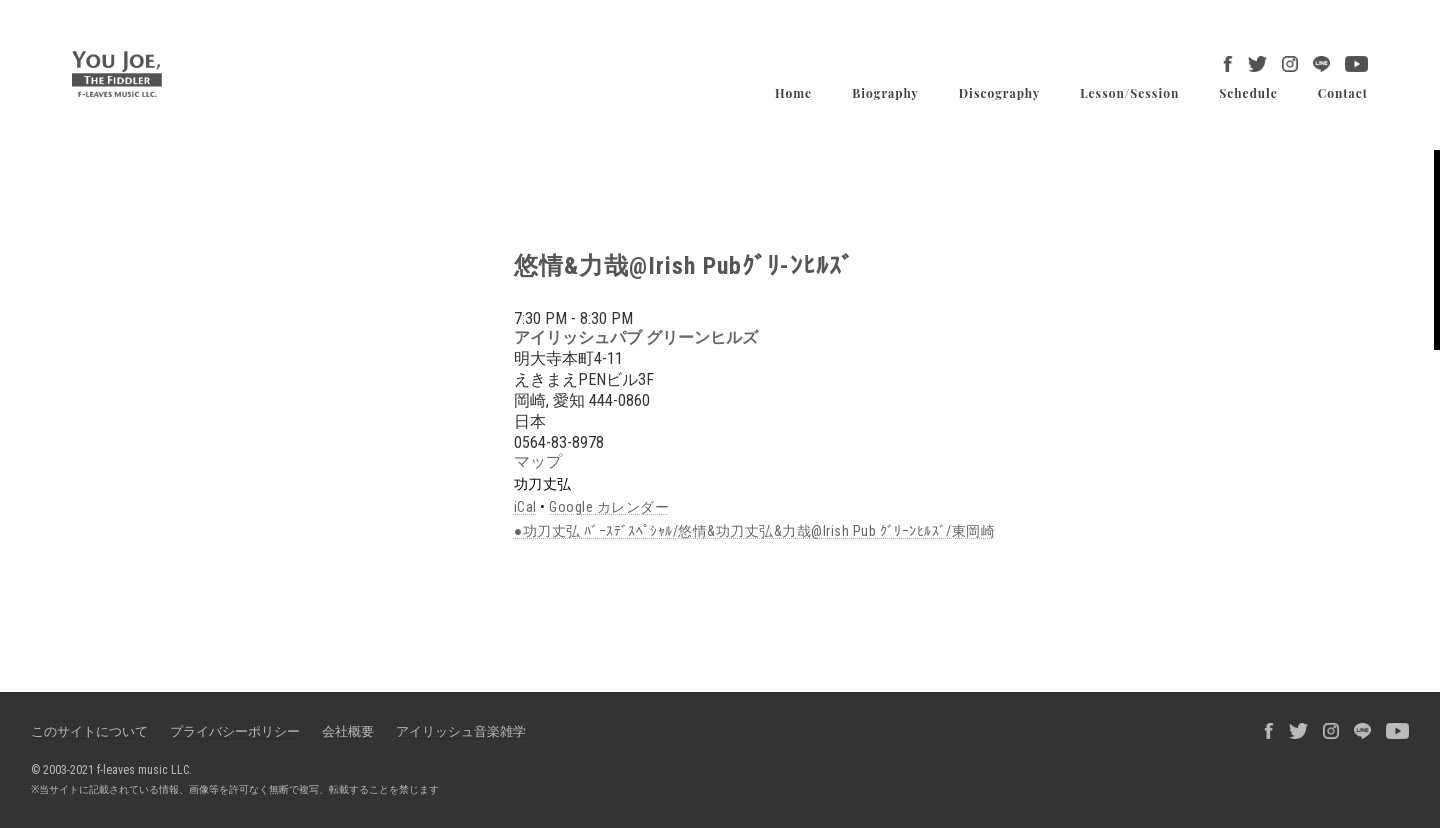 This screenshot has width=1440, height=828. I want to click on マップ, so click(538, 461).